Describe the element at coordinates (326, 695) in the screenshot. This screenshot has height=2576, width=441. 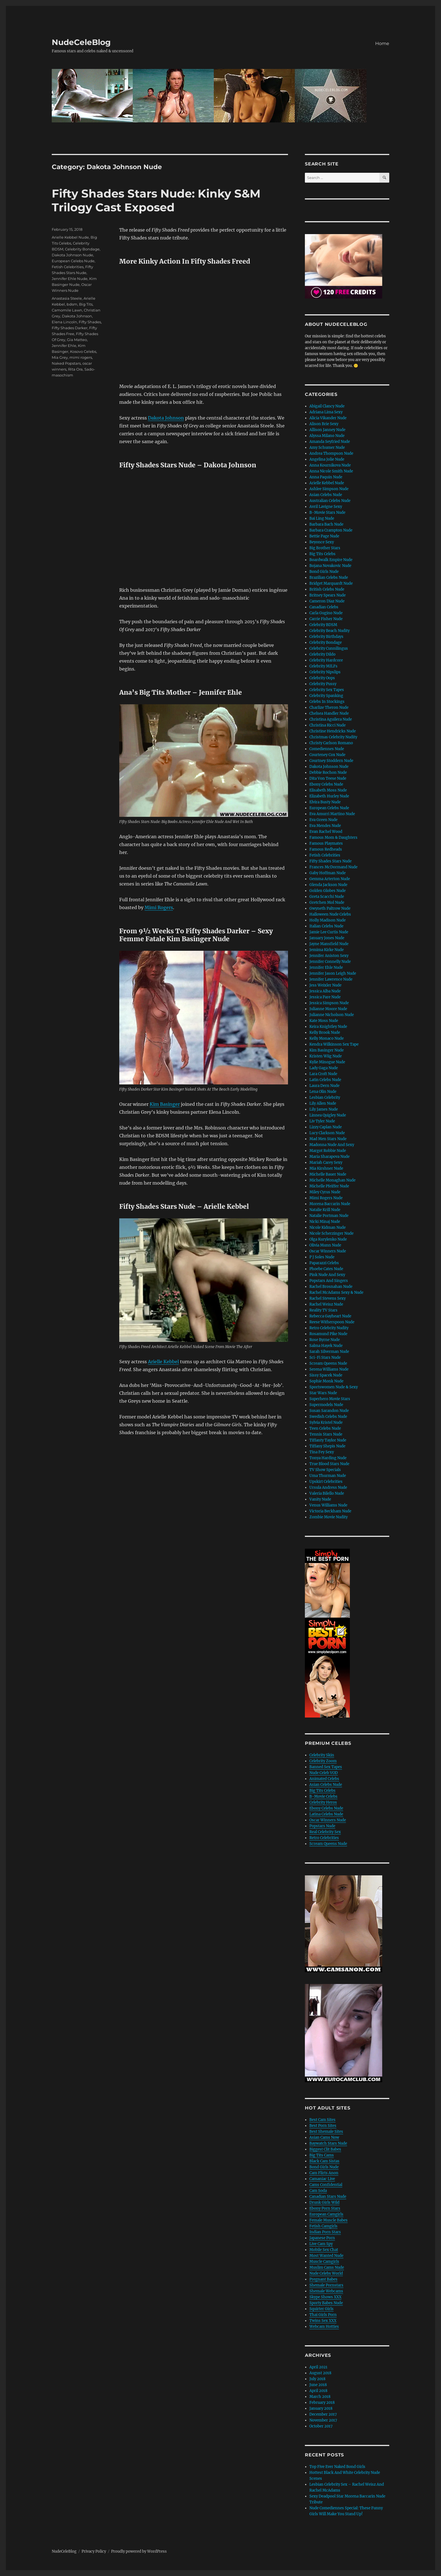
I see `Celebrity Spanking` at that location.